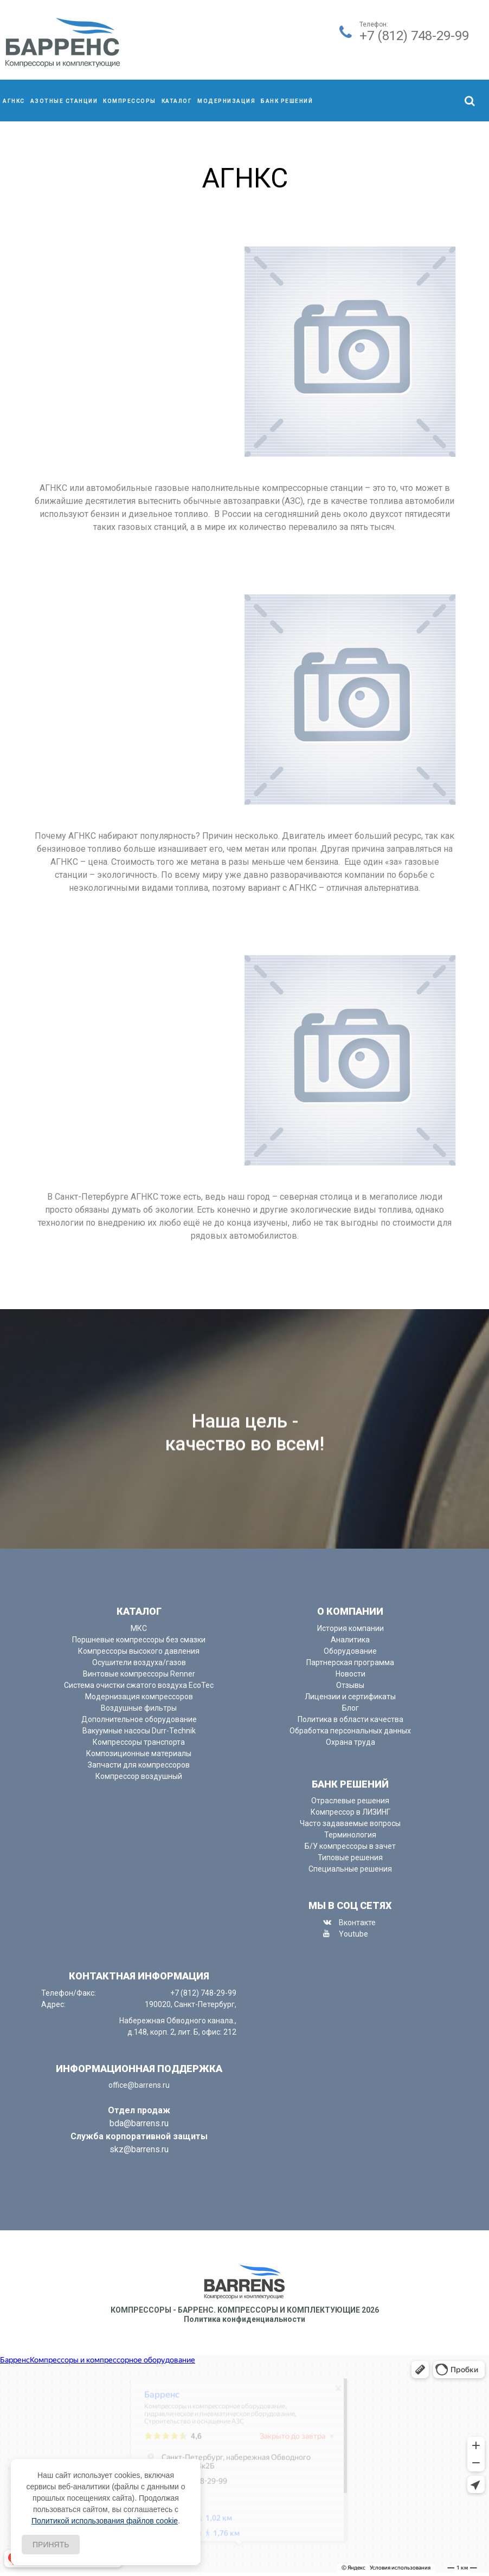 This screenshot has height=2576, width=489. Describe the element at coordinates (139, 1651) in the screenshot. I see `Компрессоры высокого давления` at that location.